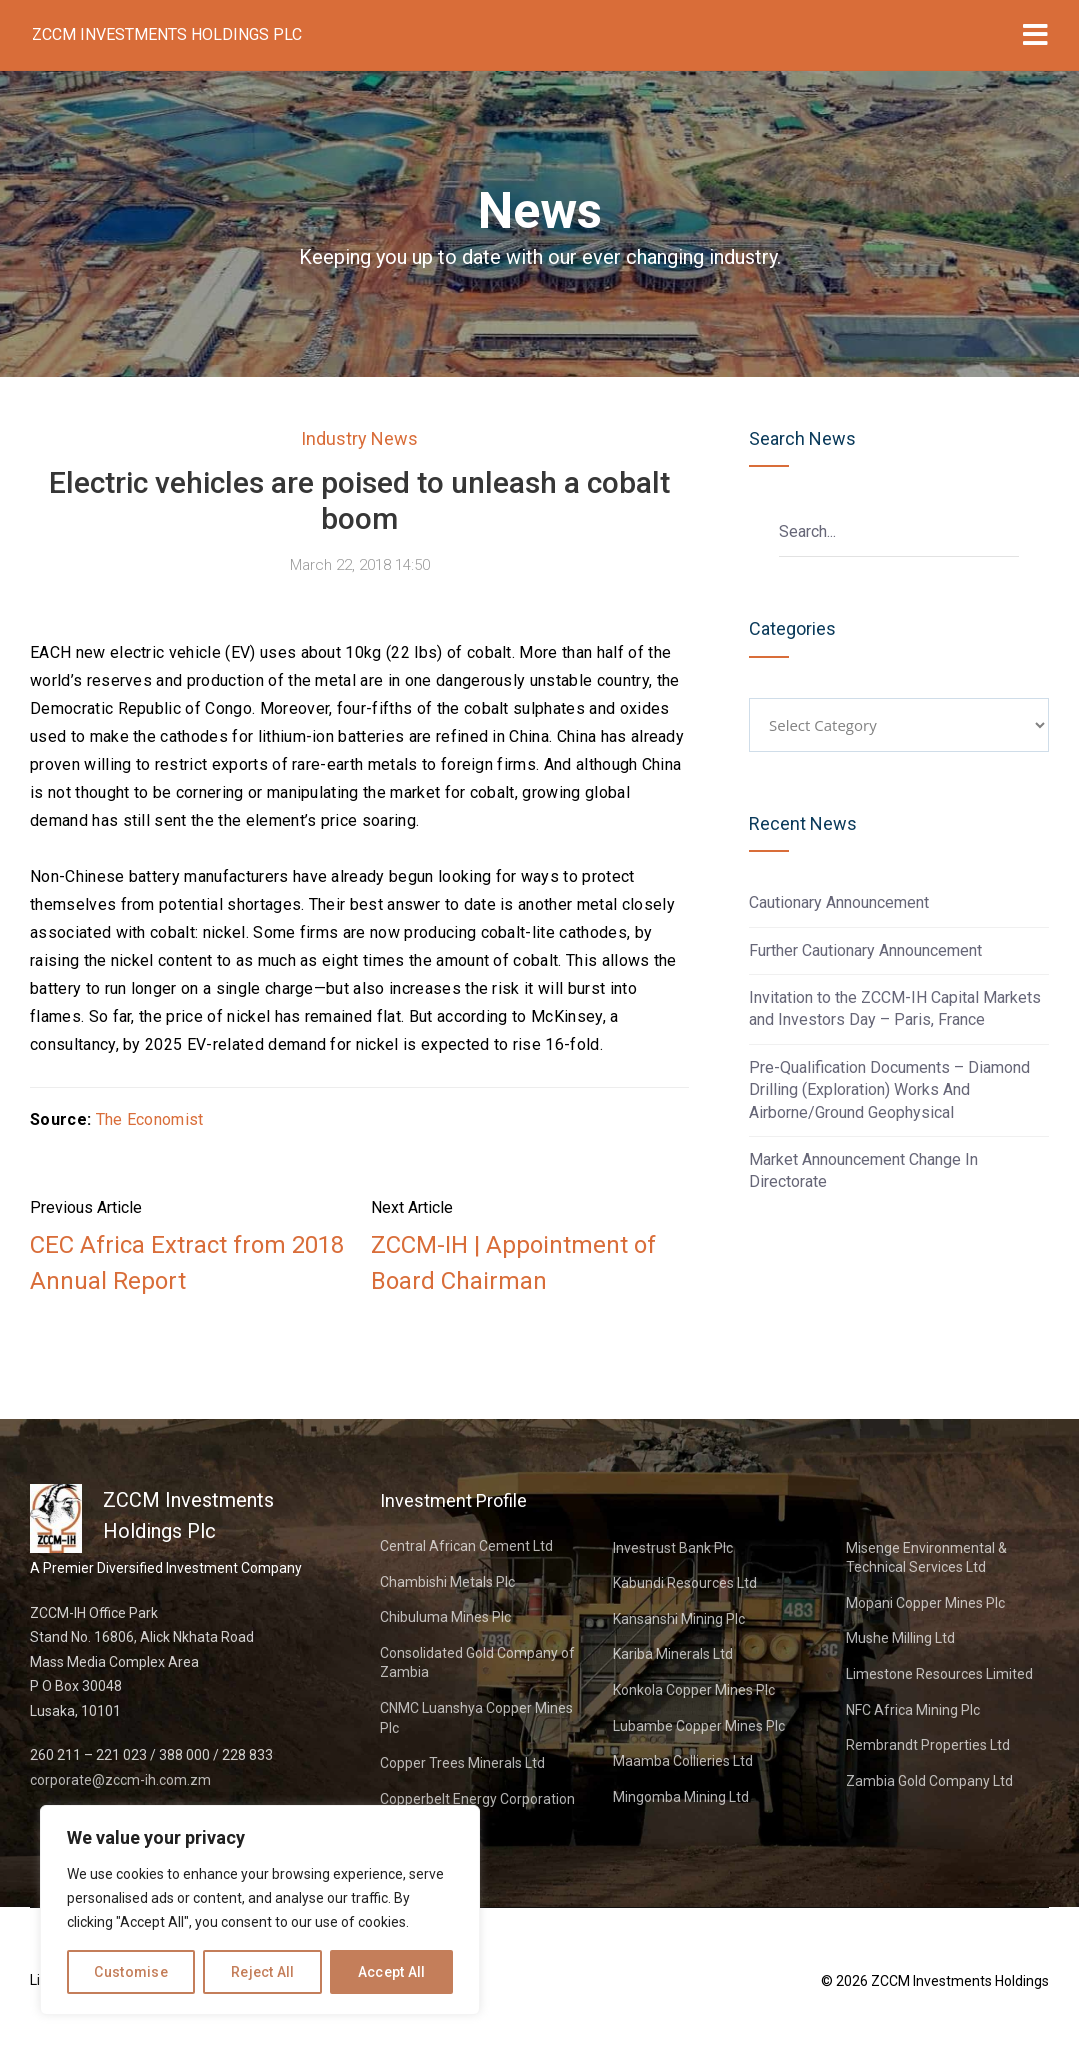 The width and height of the screenshot is (1079, 2055). I want to click on Kabundi Resources Ltd, so click(685, 1583).